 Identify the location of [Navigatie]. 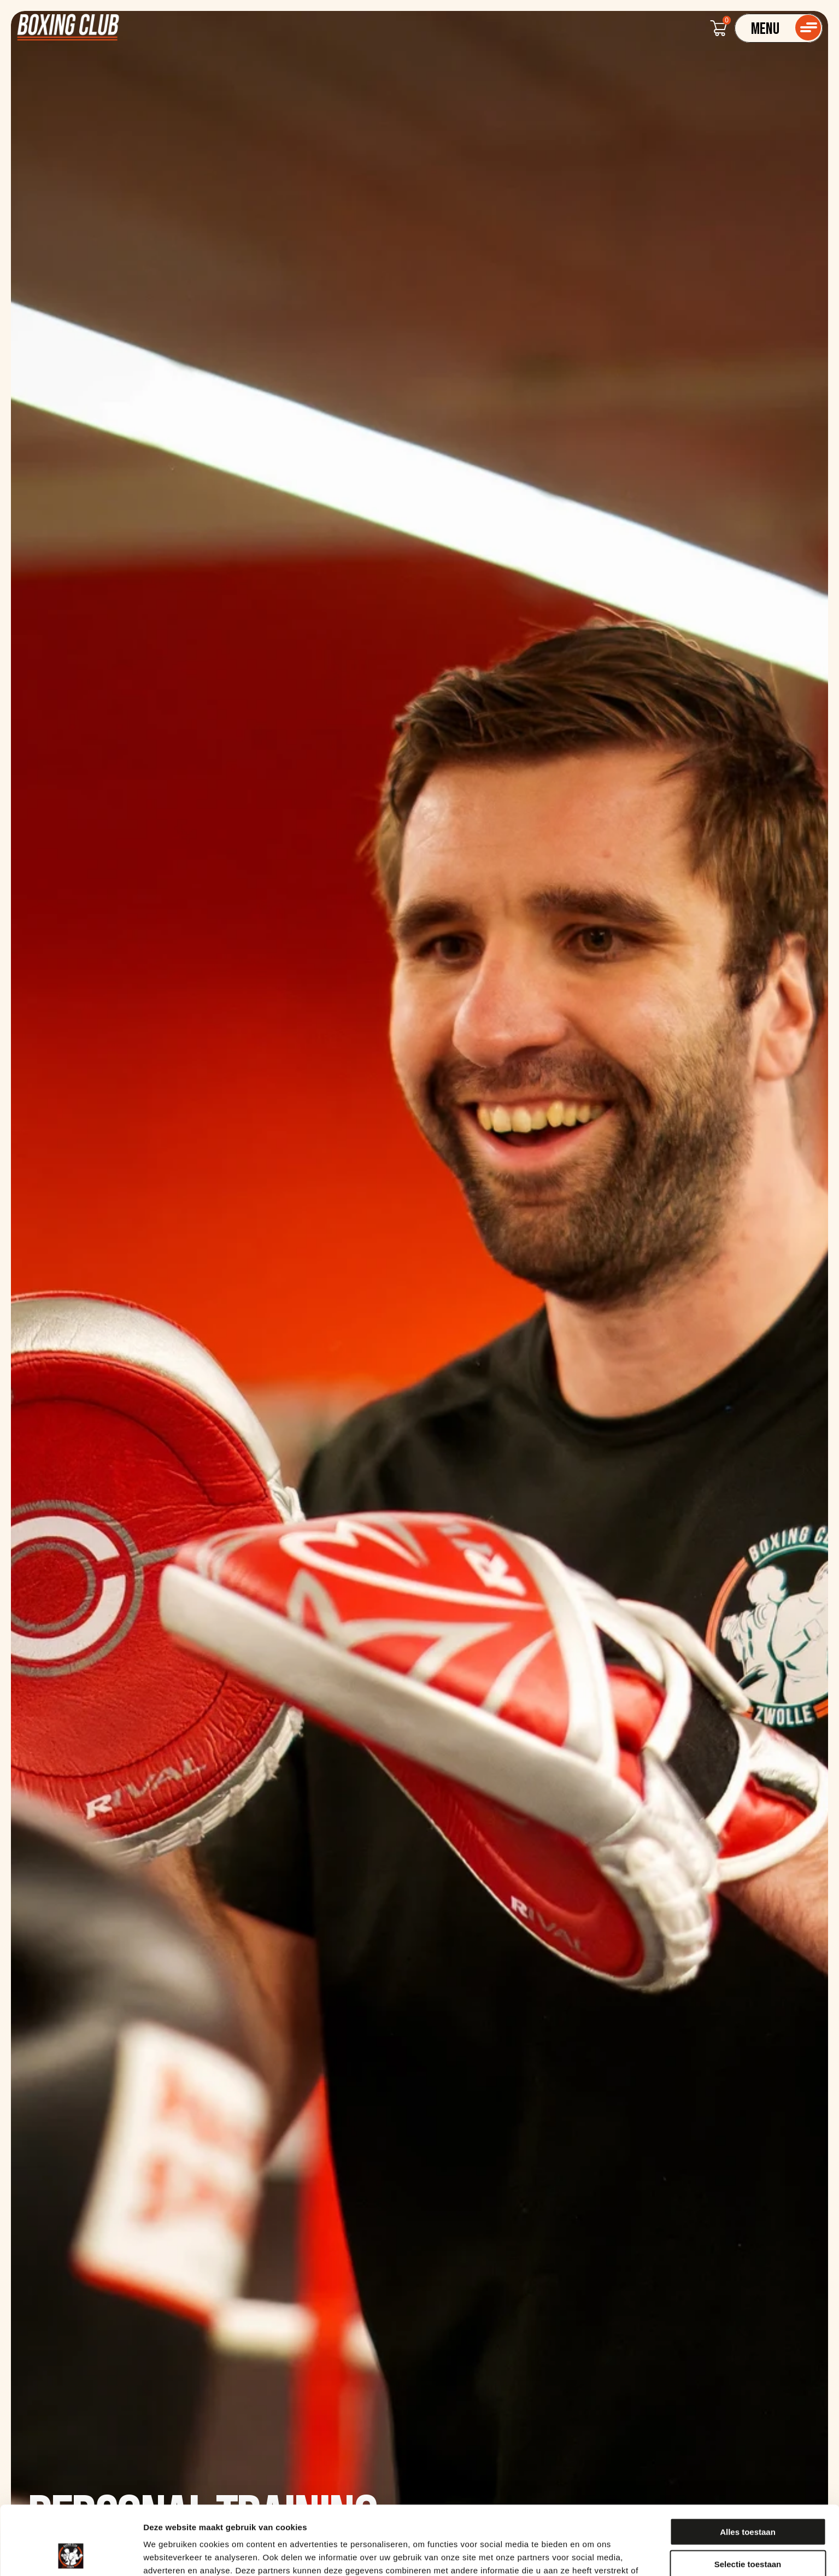
(779, 28).